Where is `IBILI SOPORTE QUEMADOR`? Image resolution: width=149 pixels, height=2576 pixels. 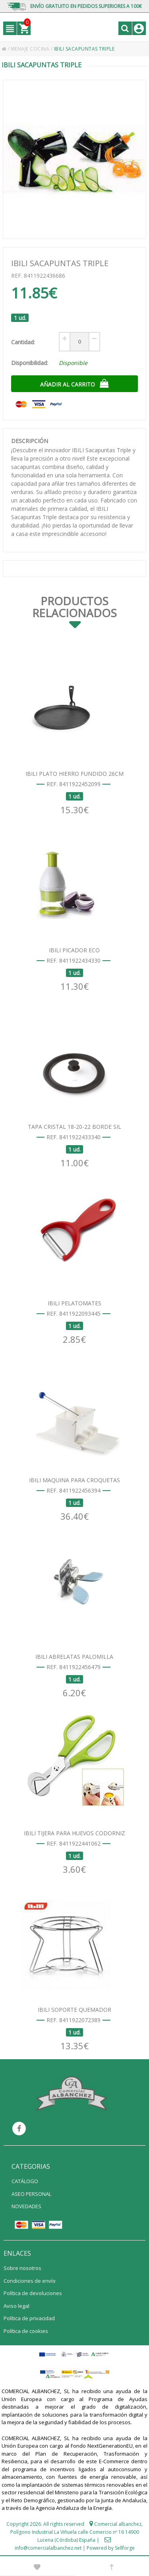 IBILI SOPORTE QUEMADOR is located at coordinates (74, 2009).